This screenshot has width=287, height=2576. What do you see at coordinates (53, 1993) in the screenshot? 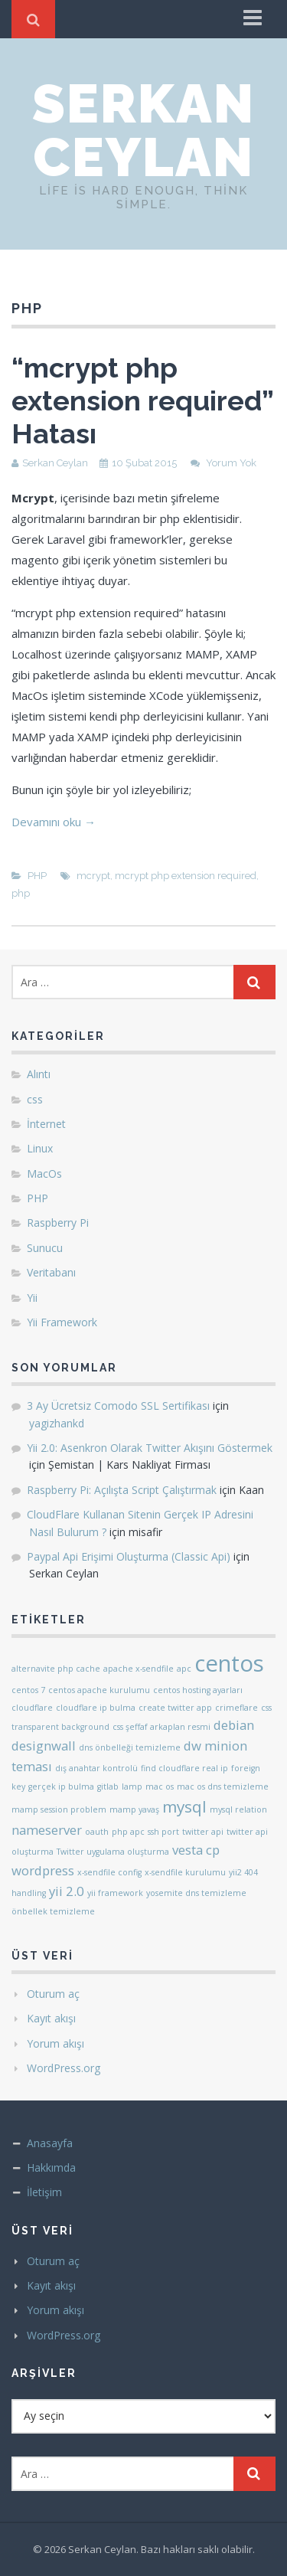
I see `Oturum aç` at bounding box center [53, 1993].